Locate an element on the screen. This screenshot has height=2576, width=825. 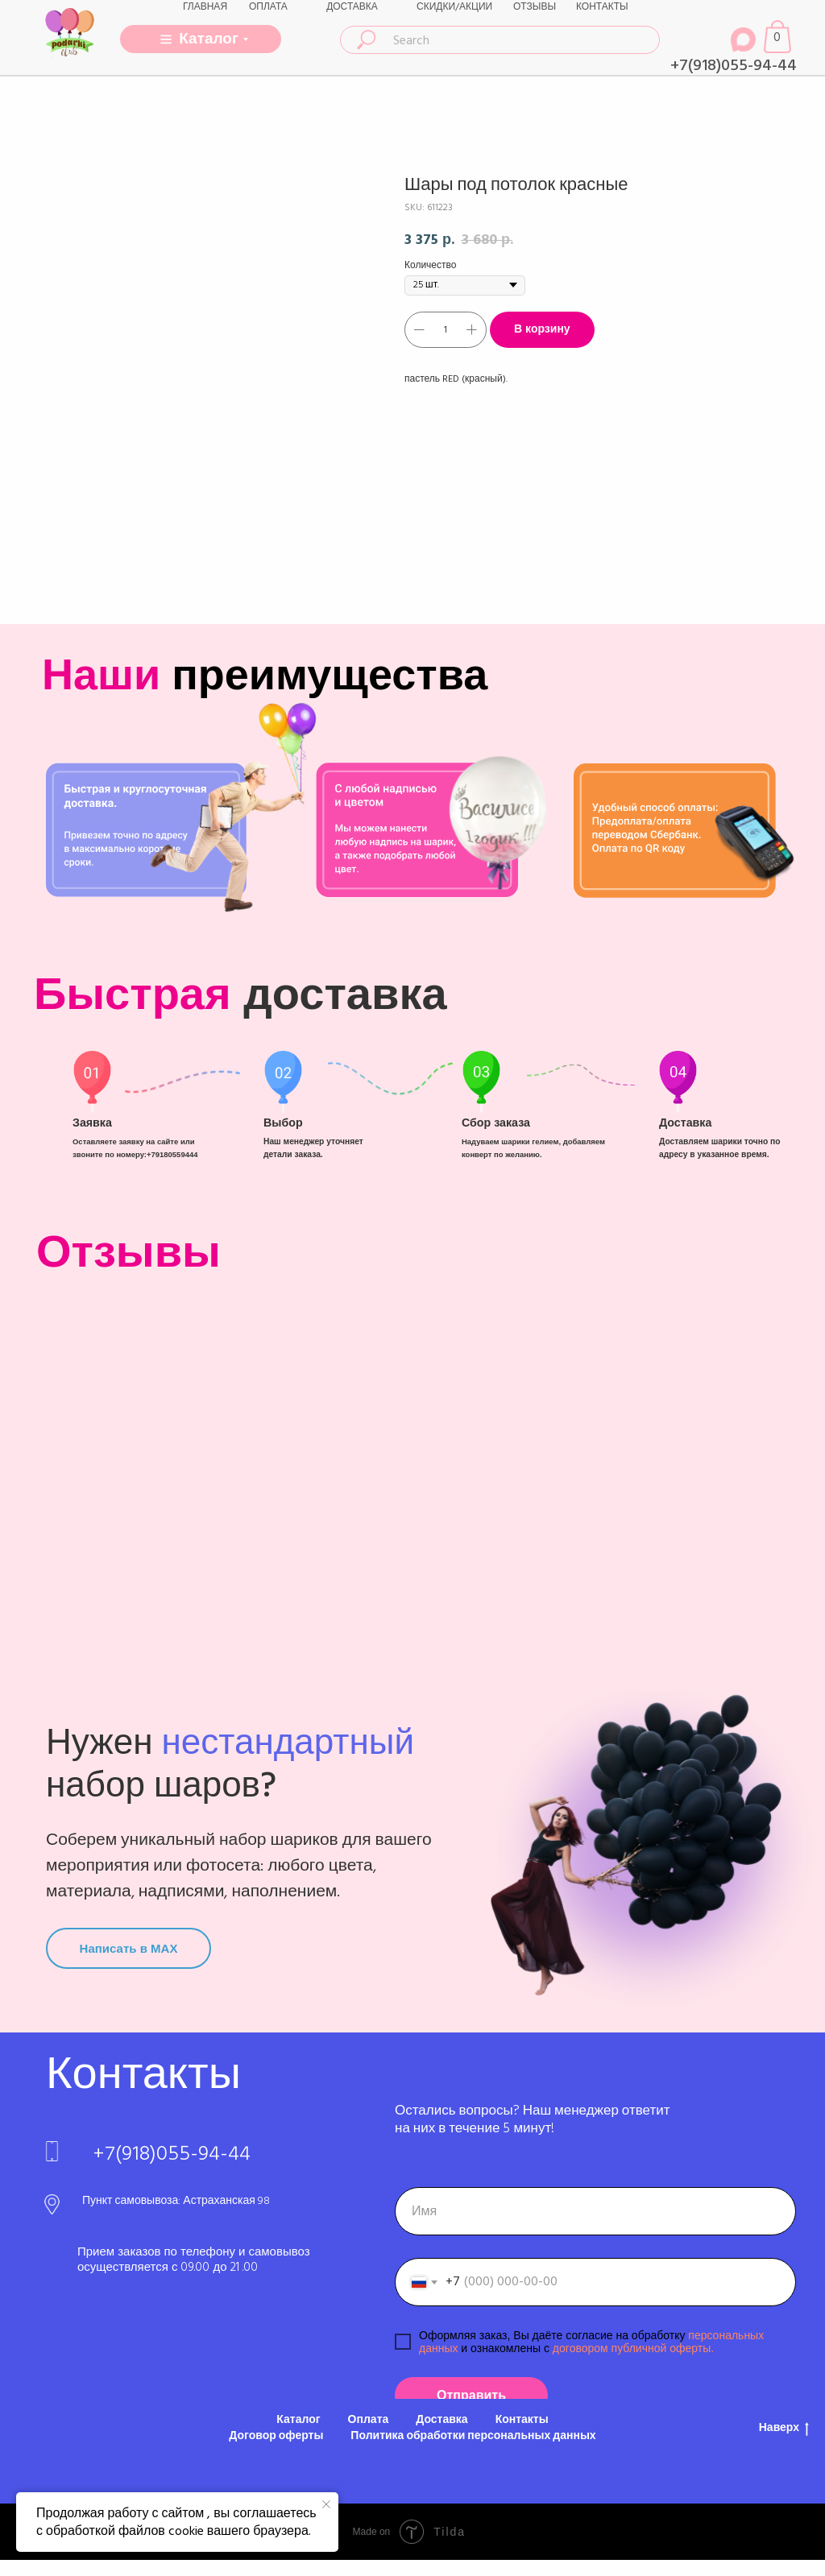
[Close notification] is located at coordinates (326, 2504).